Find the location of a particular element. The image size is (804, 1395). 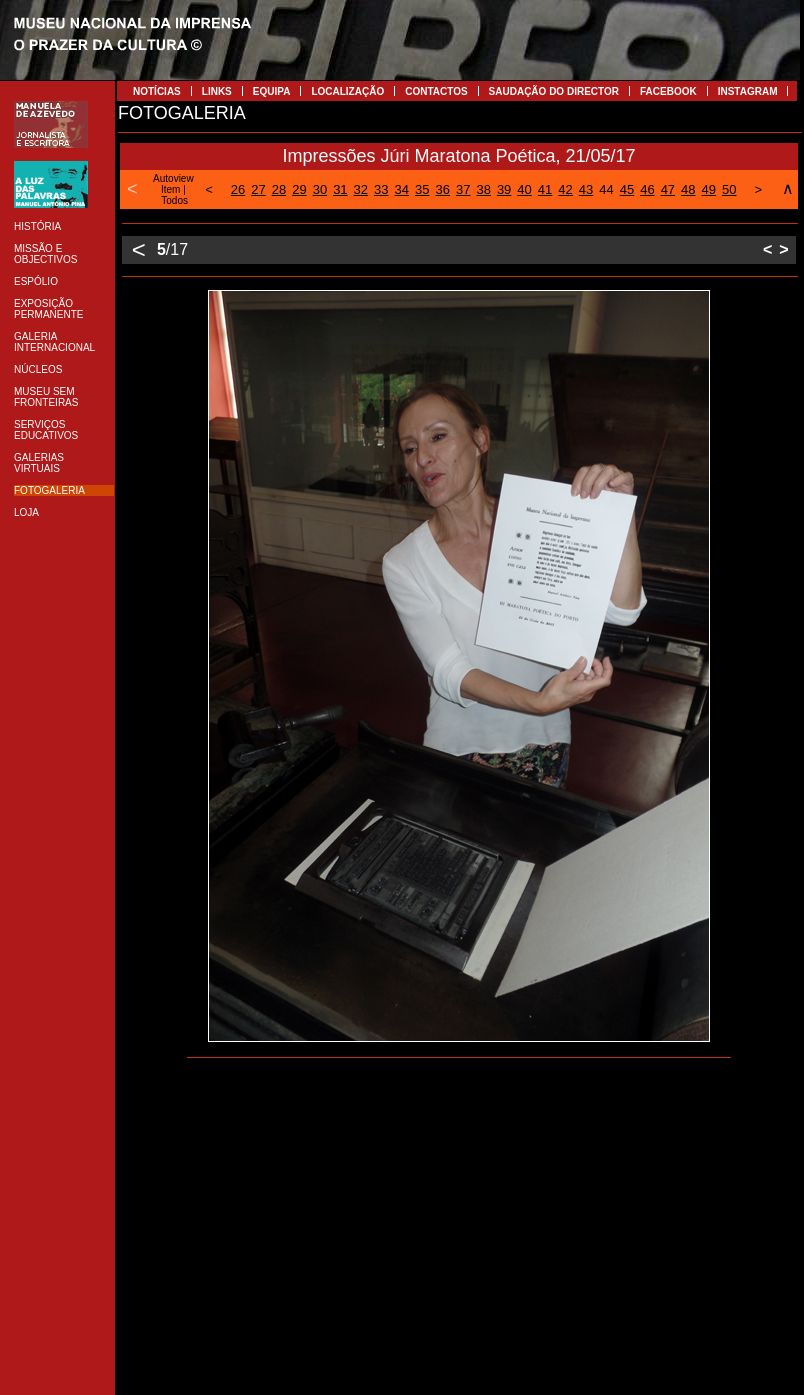

Item is located at coordinates (170, 189).